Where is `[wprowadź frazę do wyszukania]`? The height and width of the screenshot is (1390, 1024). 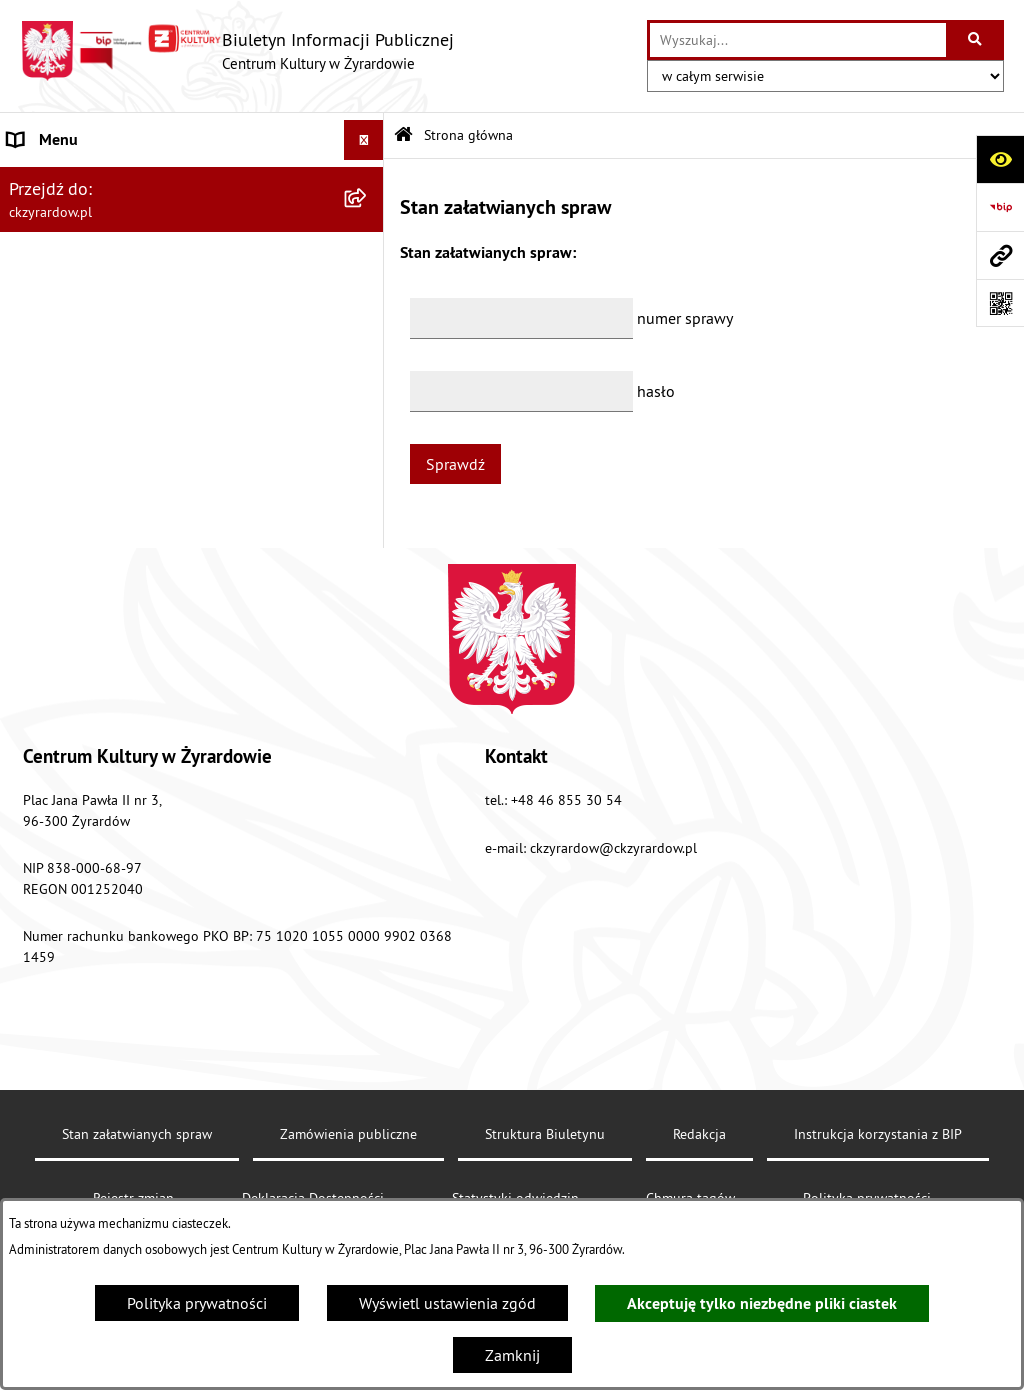 [wprowadź frazę do wyszukania] is located at coordinates (798, 40).